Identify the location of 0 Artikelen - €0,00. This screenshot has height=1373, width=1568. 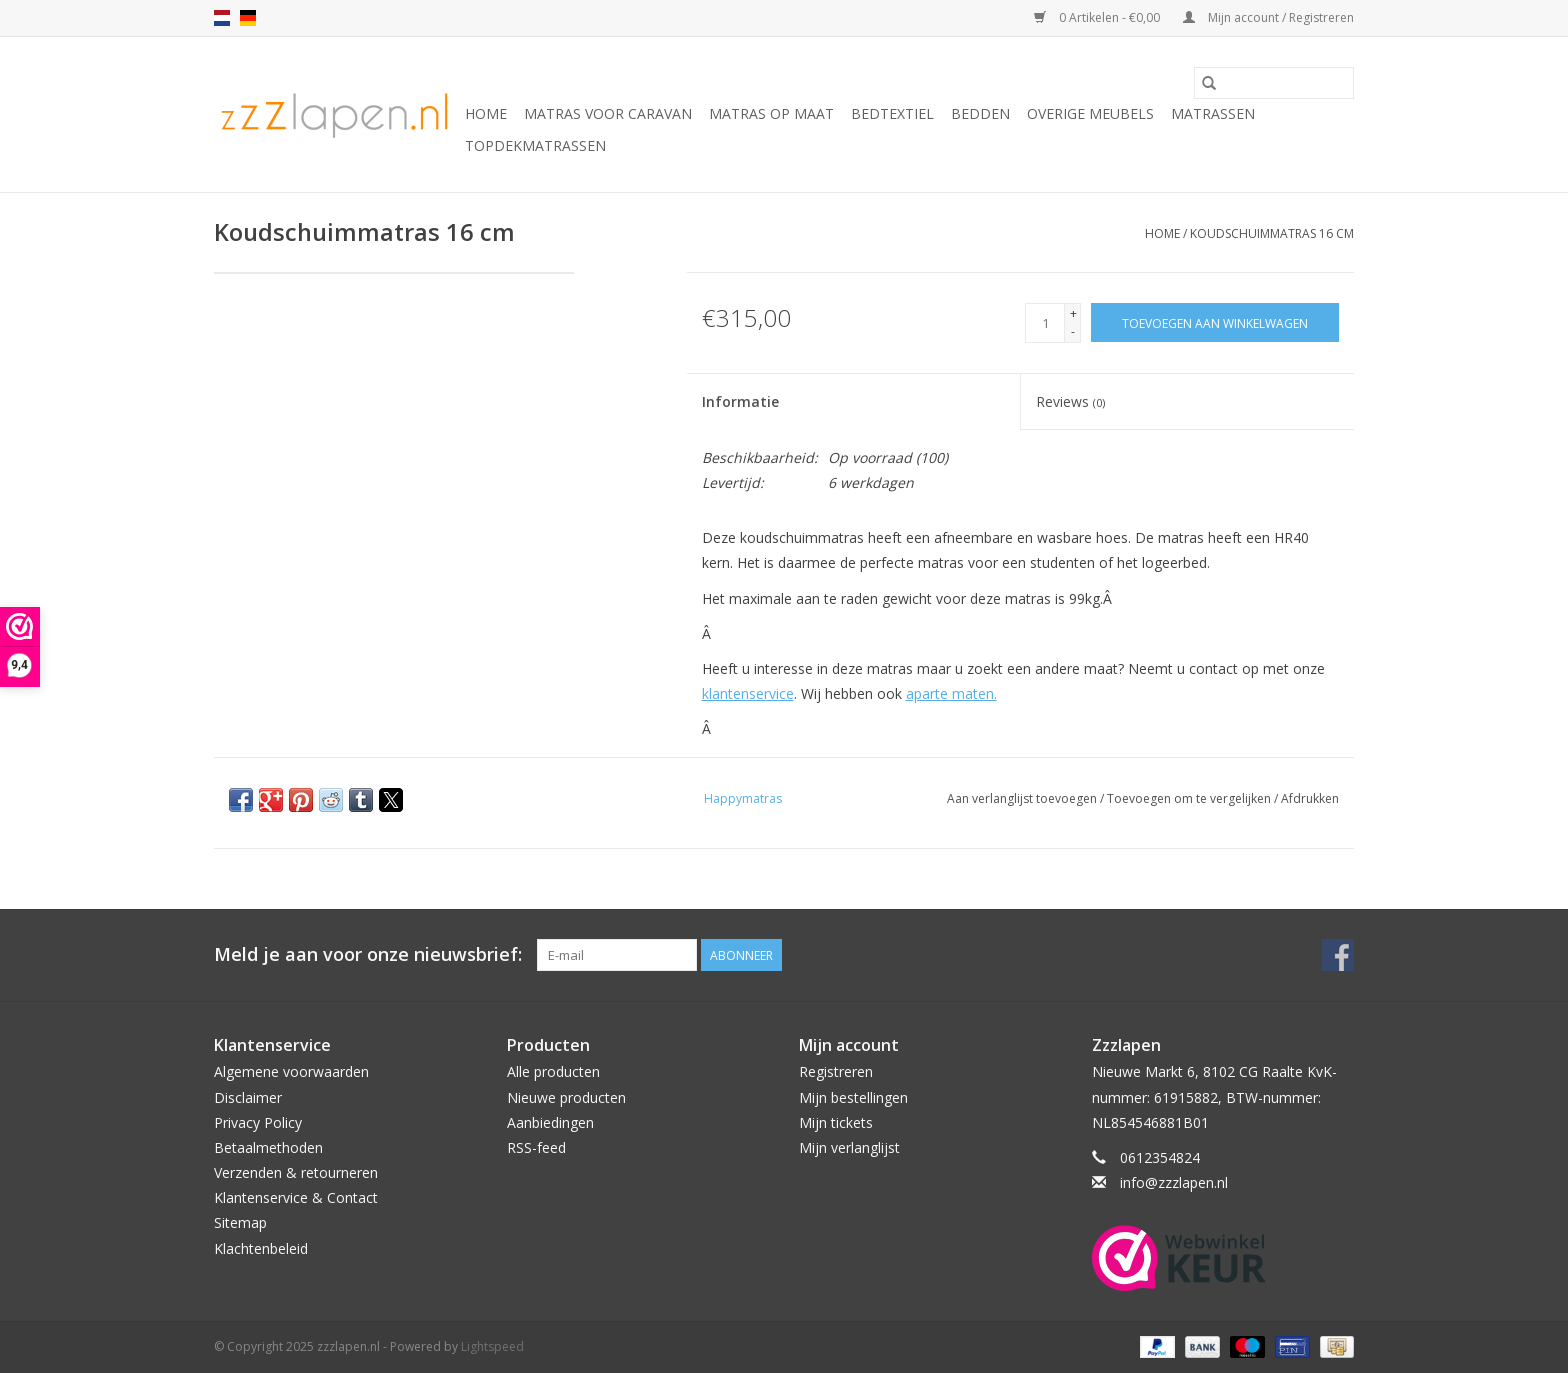
(1098, 17).